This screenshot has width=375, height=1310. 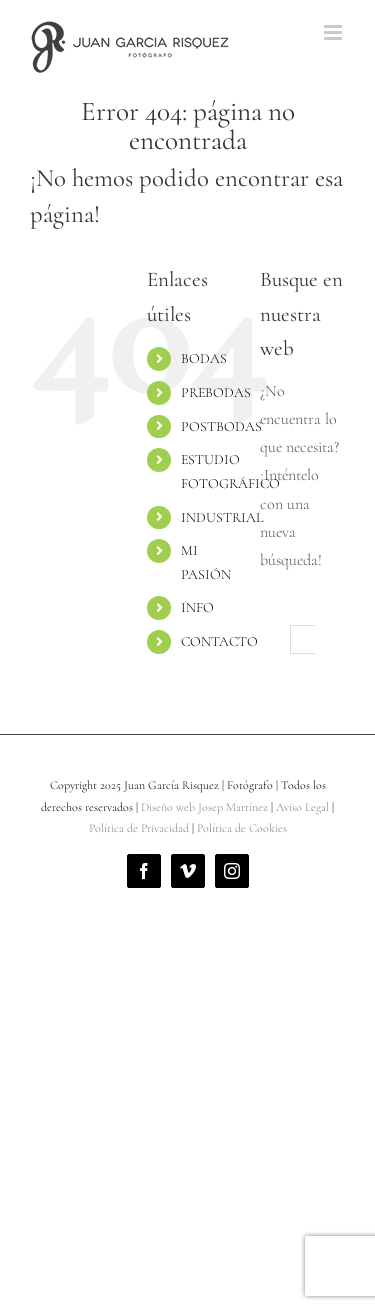 I want to click on Diseño web Josep Martínez, so click(x=204, y=807).